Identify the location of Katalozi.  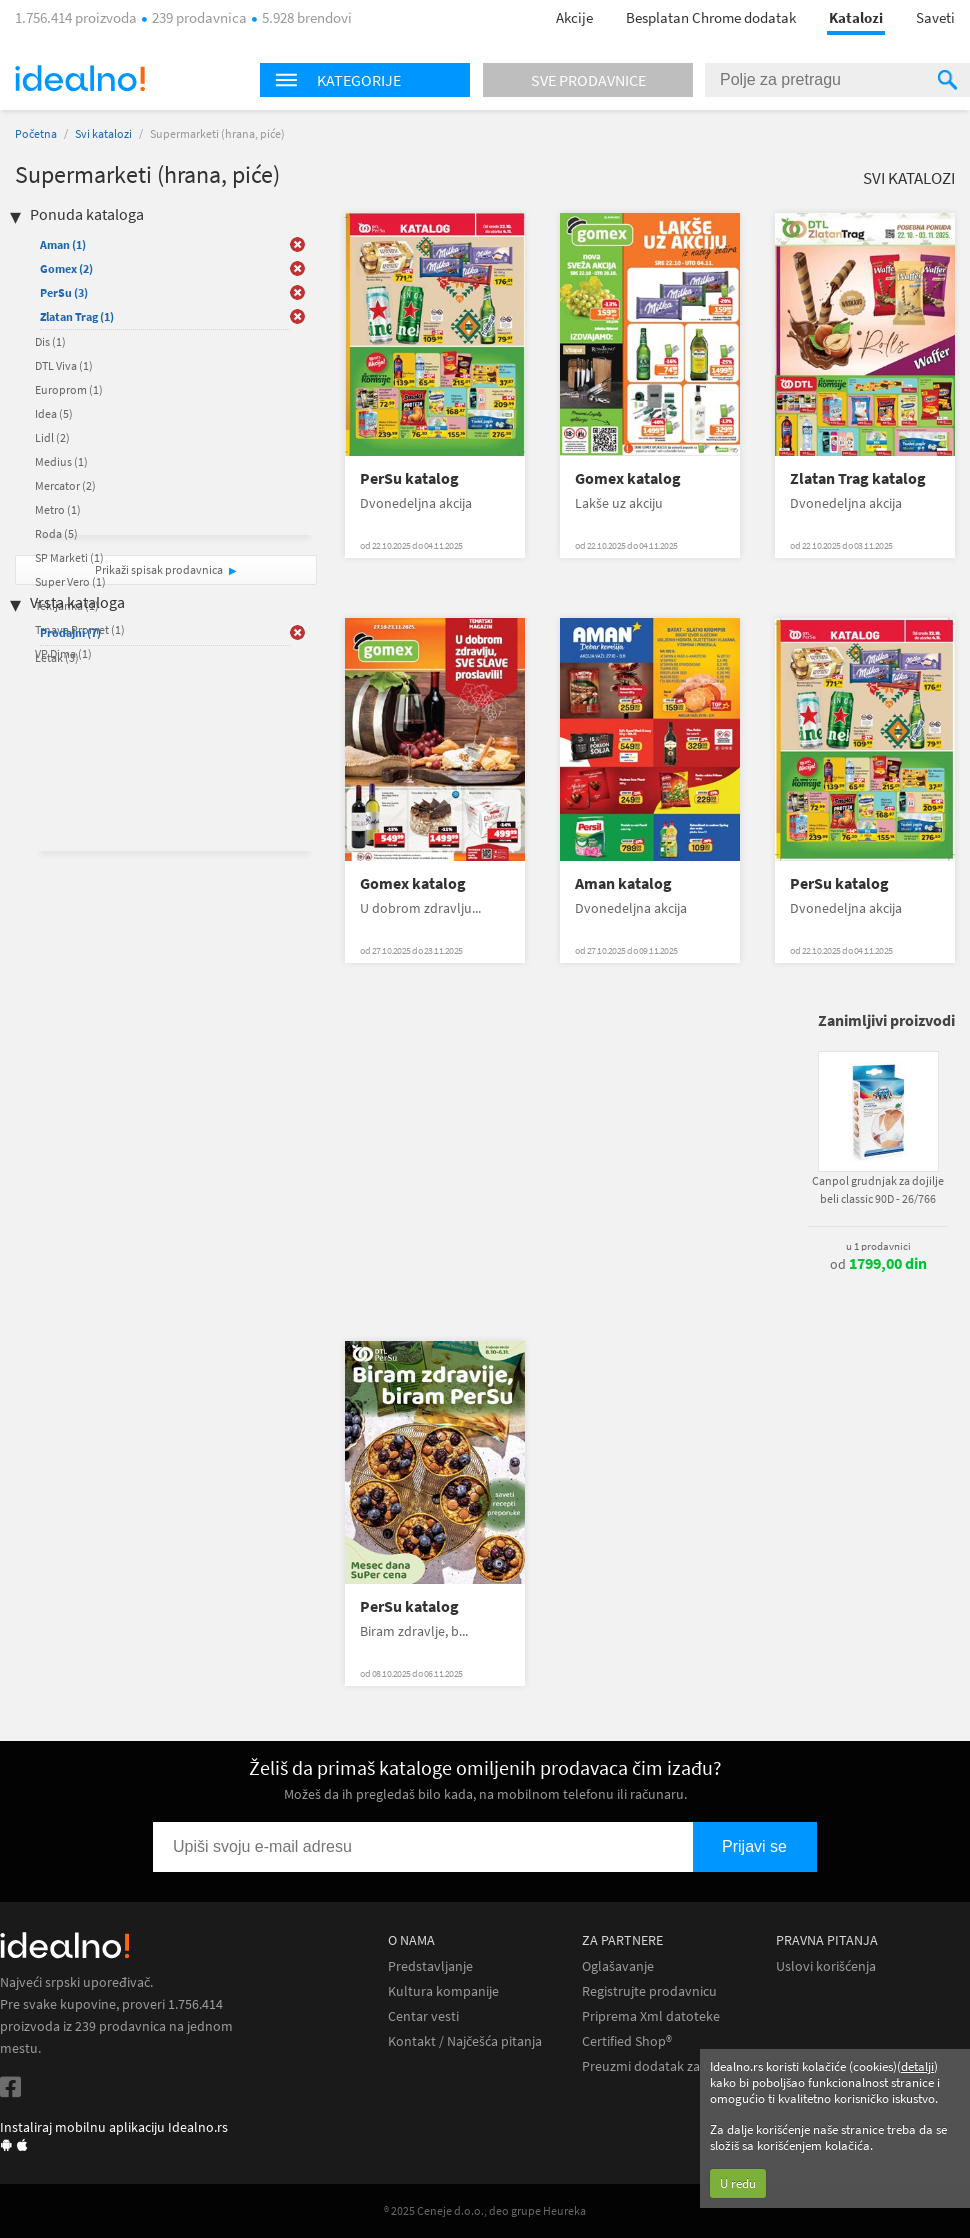
(856, 17).